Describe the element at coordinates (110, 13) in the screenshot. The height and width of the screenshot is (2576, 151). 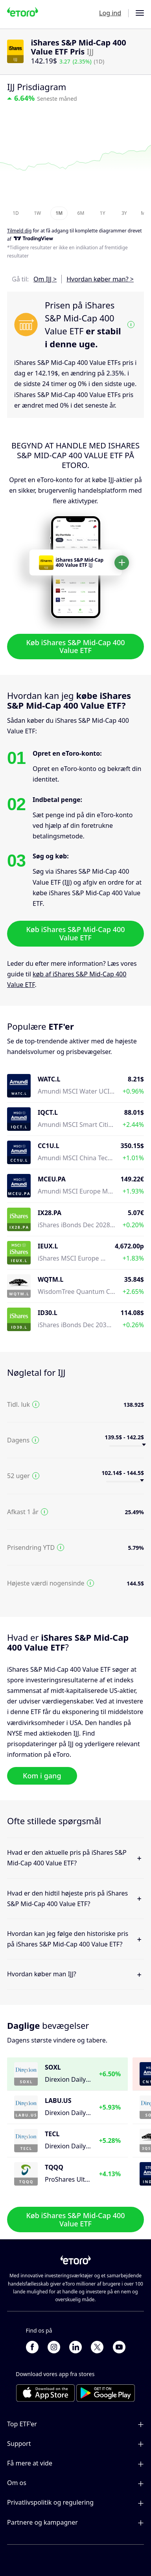
I see `Log ind` at that location.